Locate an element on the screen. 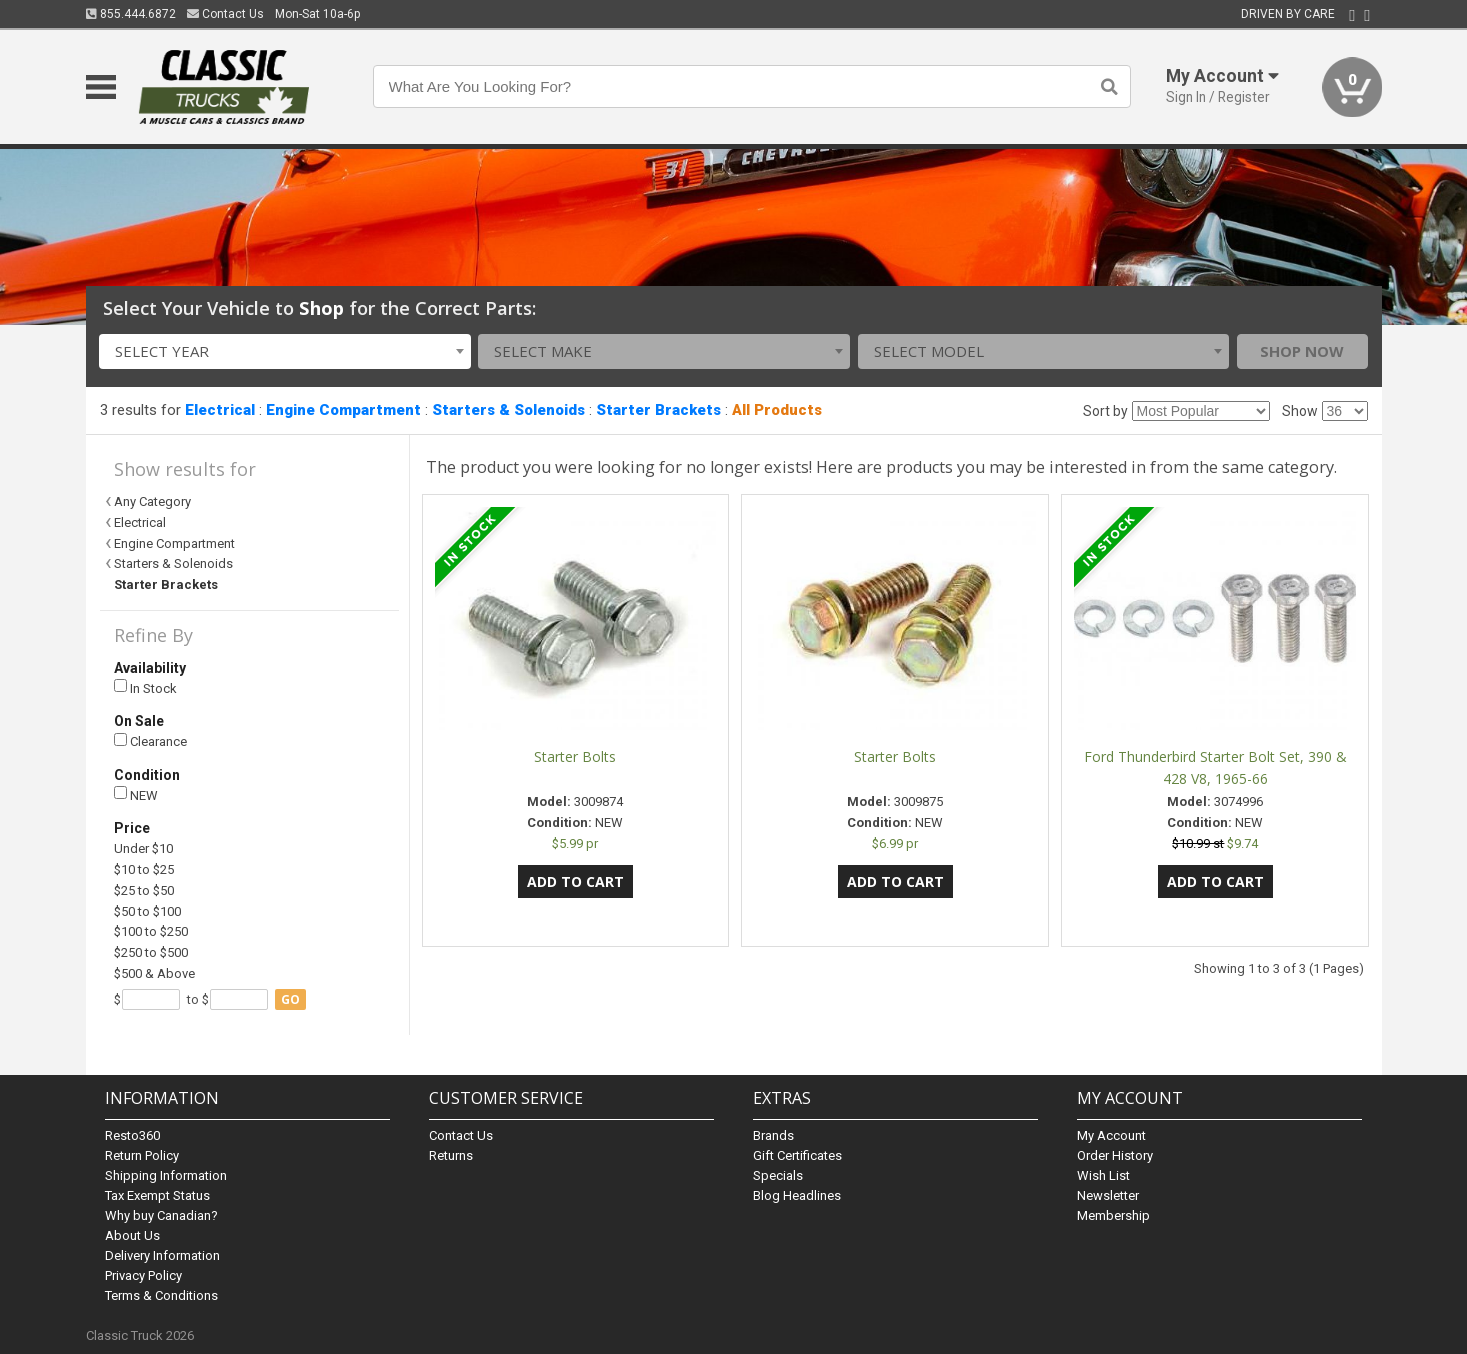 Image resolution: width=1467 pixels, height=1354 pixels. Tax Exempt Status is located at coordinates (157, 1195).